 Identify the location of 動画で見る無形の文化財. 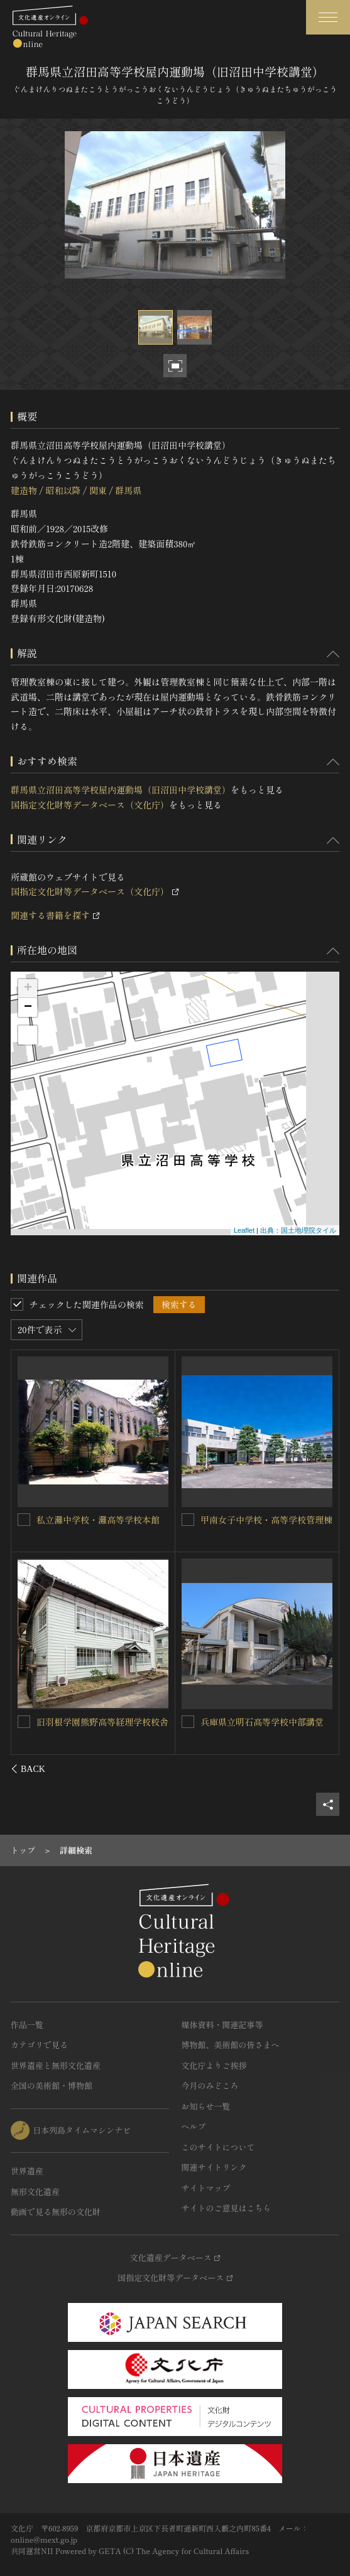
(56, 2212).